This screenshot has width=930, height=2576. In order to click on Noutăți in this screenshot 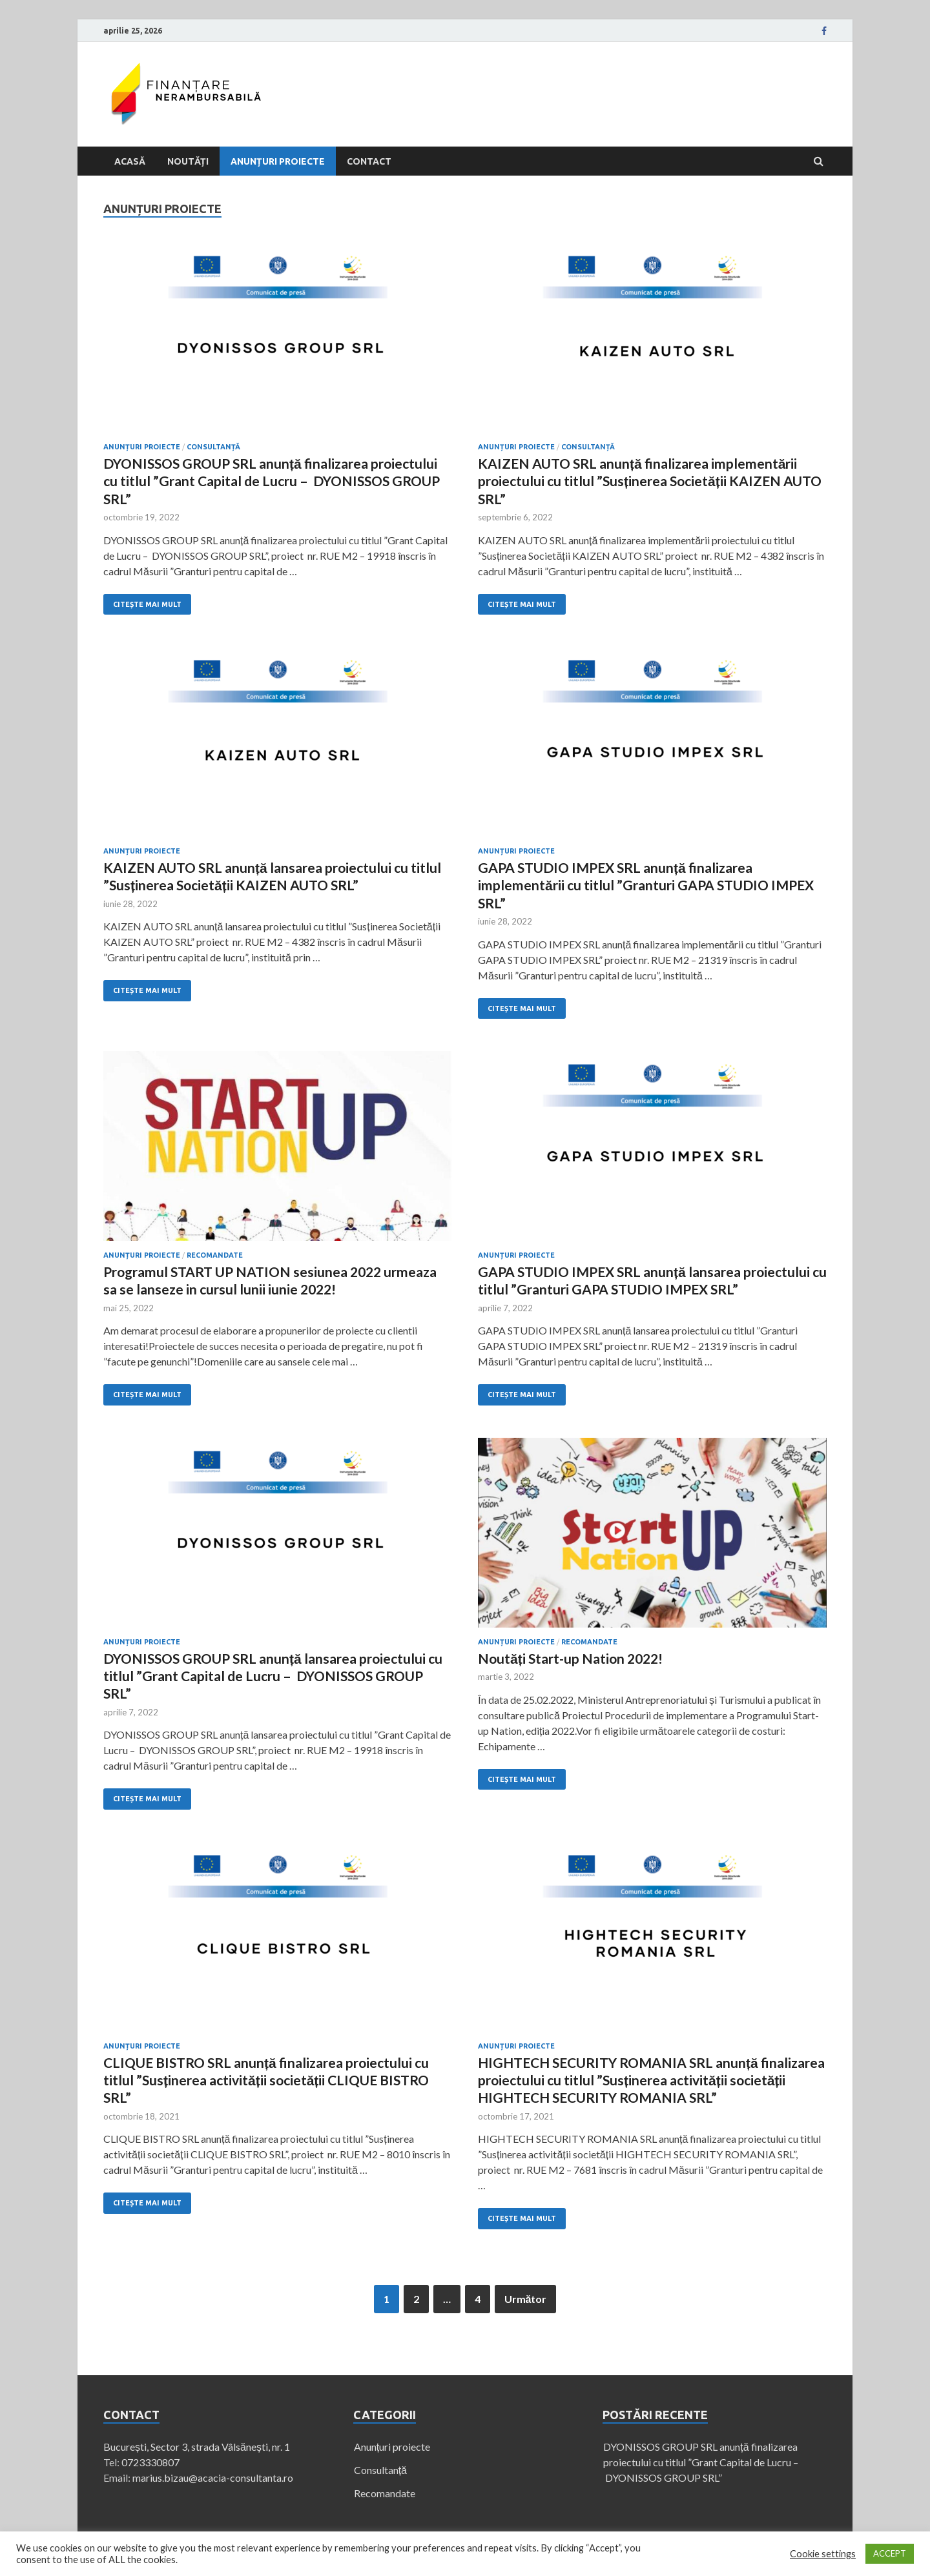, I will do `click(188, 161)`.